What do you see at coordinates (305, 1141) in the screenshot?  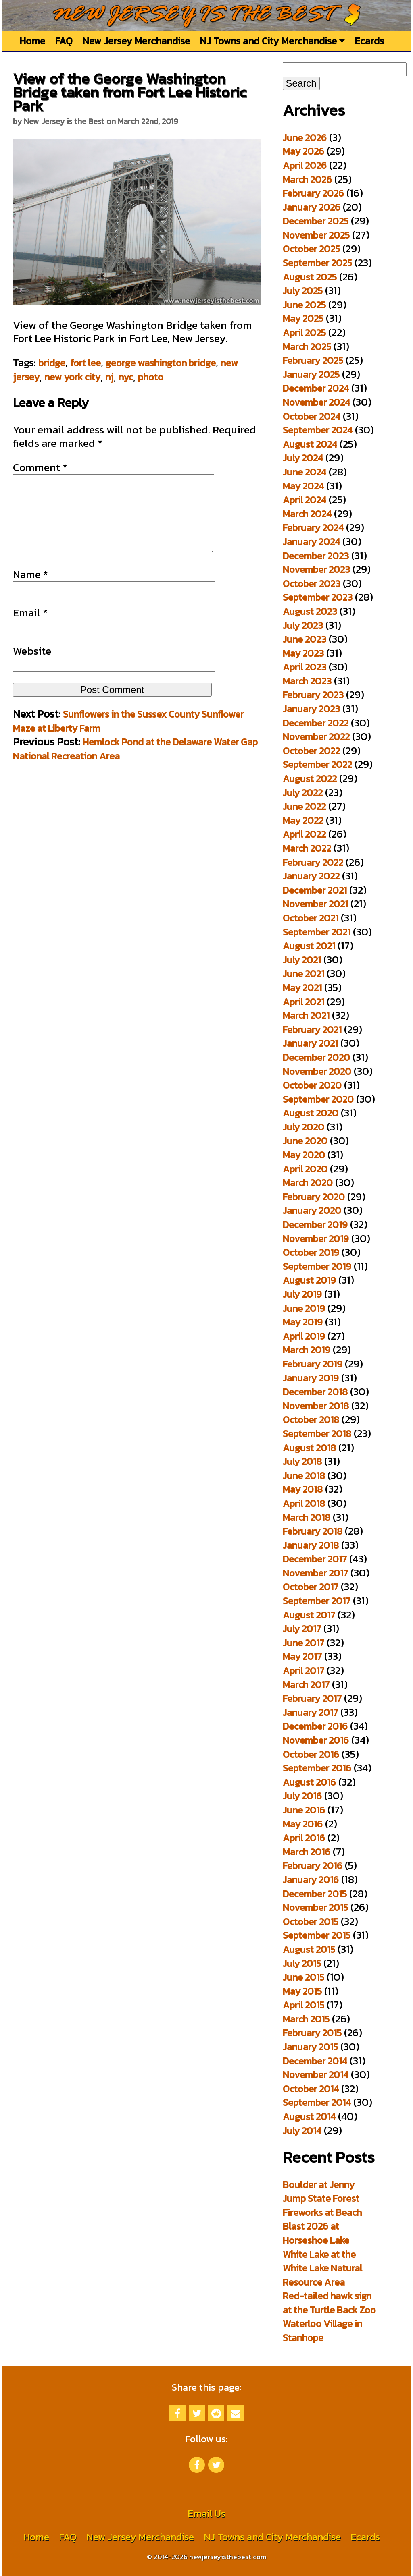 I see `June 2020` at bounding box center [305, 1141].